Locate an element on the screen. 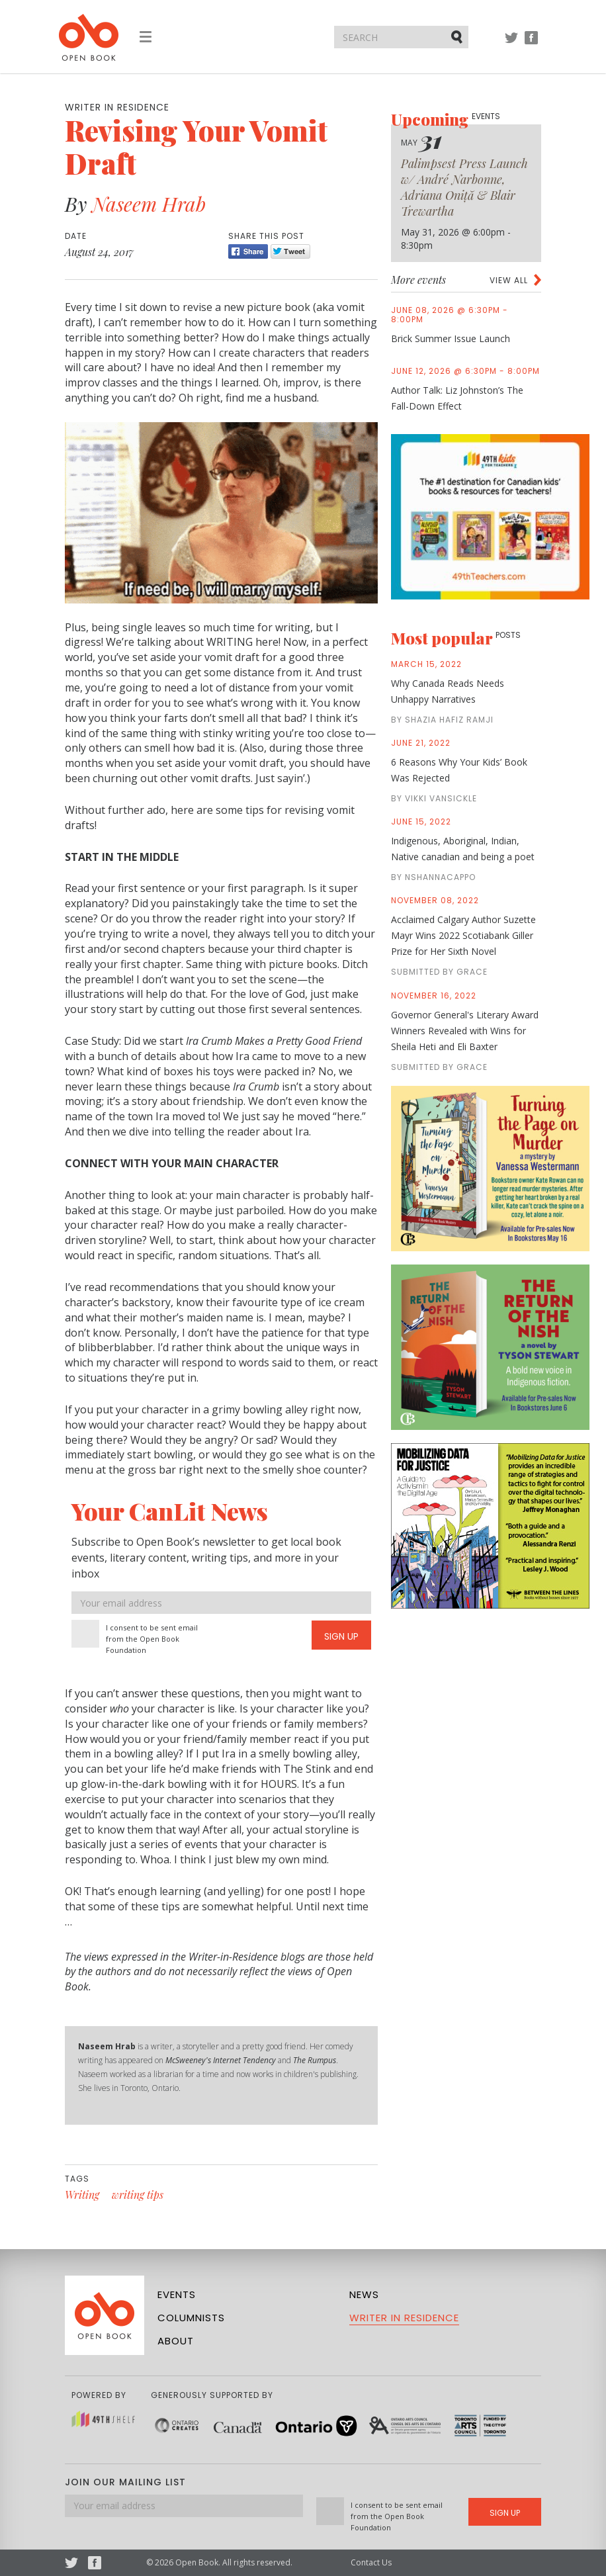 The image size is (606, 2576). View all is located at coordinates (509, 280).